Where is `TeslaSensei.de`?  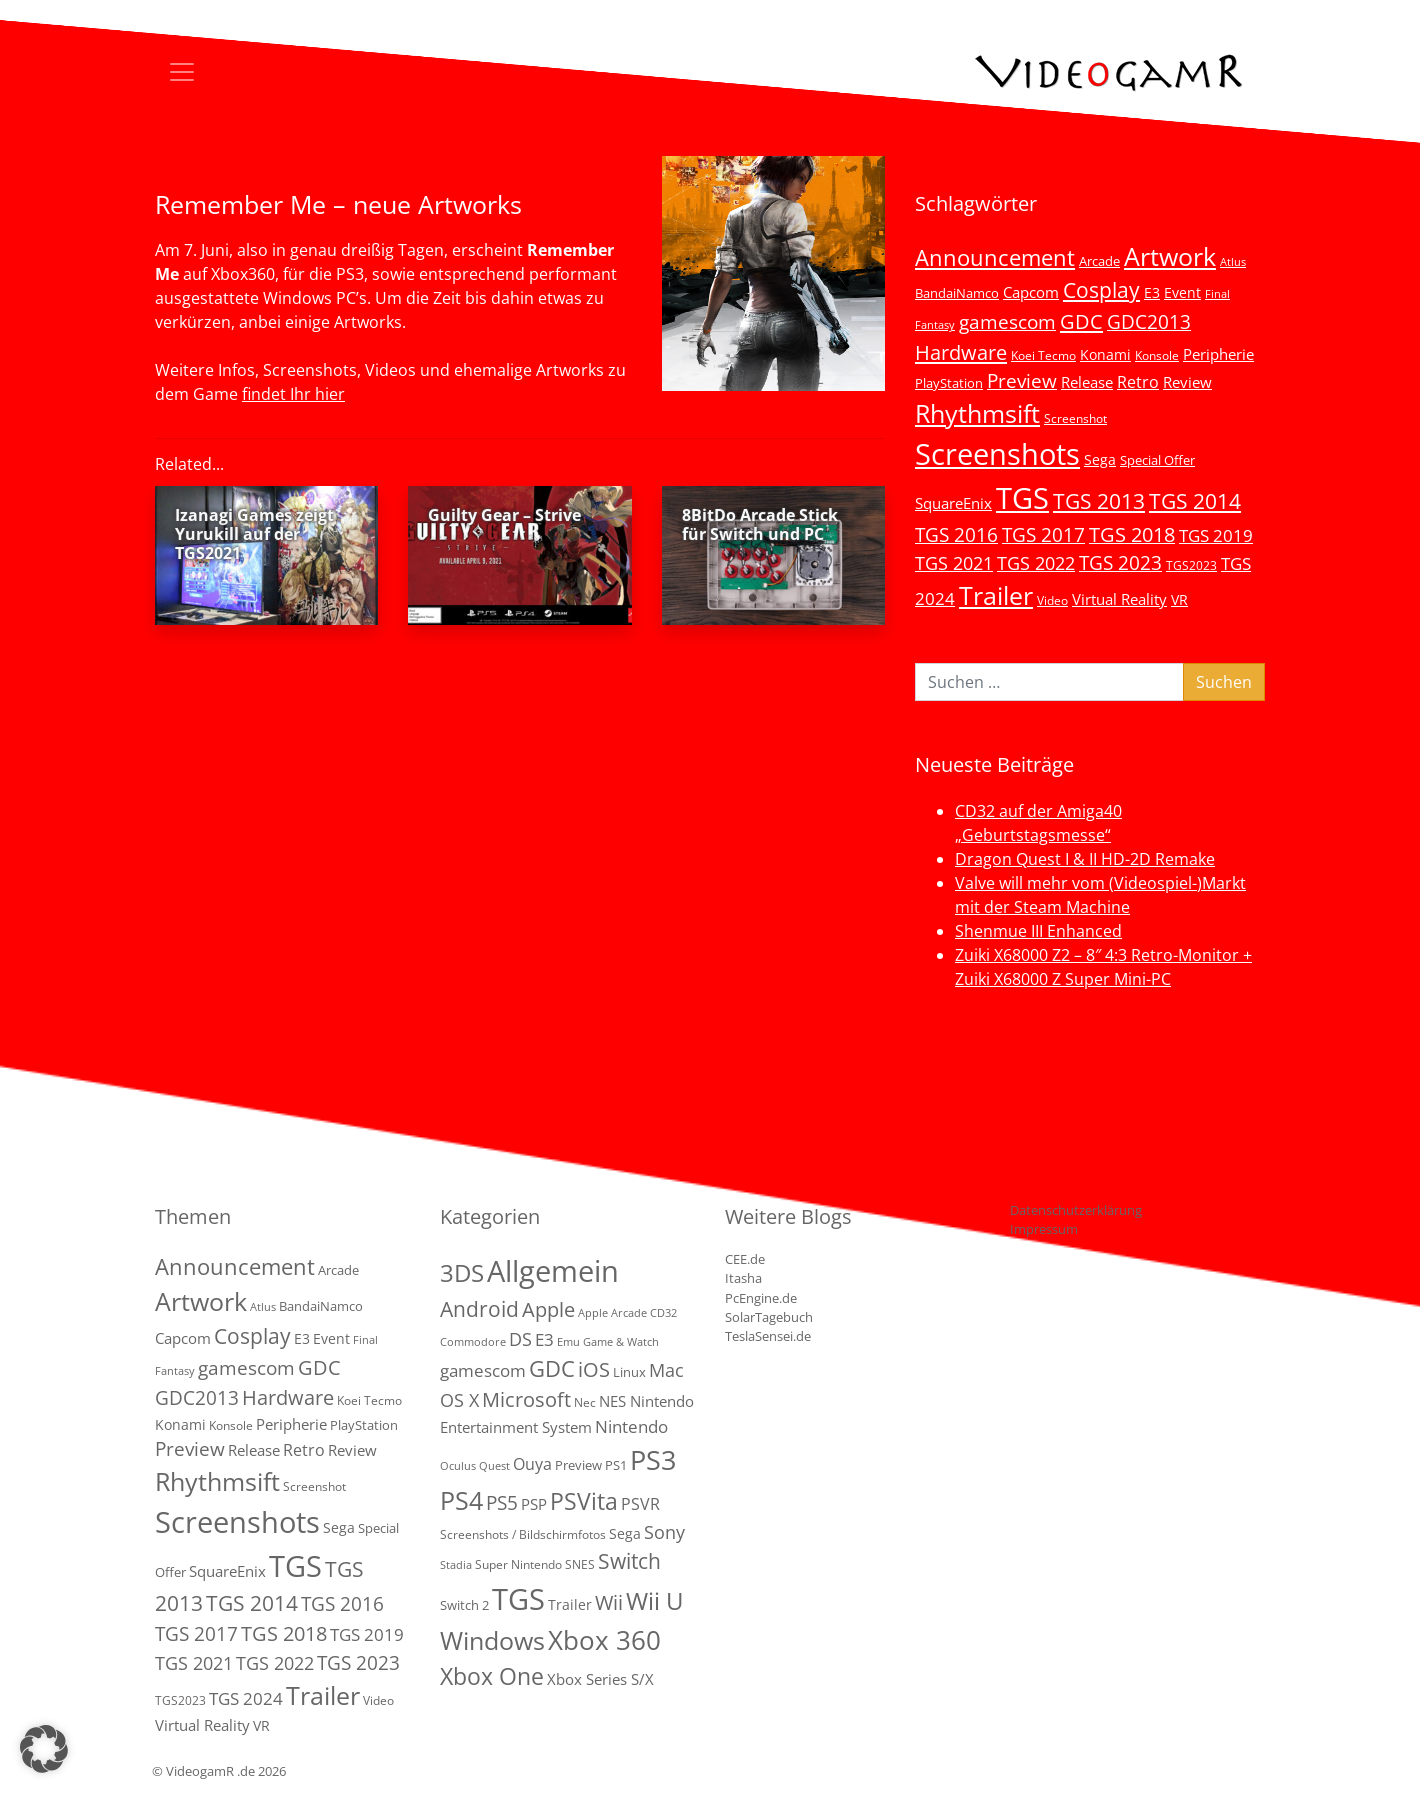
TeslaSensei.de is located at coordinates (768, 1336).